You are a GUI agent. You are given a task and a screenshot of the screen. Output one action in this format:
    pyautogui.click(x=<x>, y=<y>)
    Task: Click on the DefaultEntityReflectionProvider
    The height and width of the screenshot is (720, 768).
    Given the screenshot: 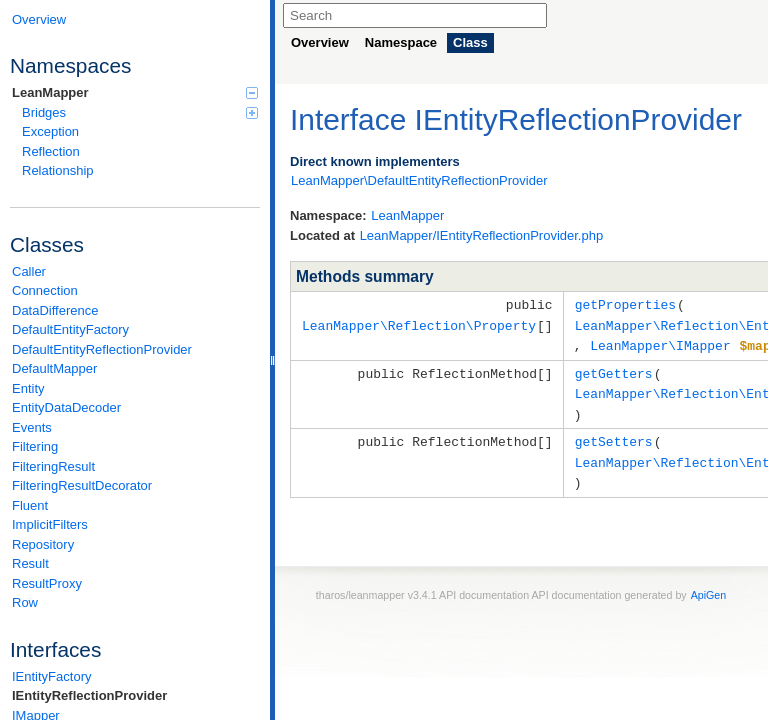 What is the action you would take?
    pyautogui.click(x=102, y=349)
    